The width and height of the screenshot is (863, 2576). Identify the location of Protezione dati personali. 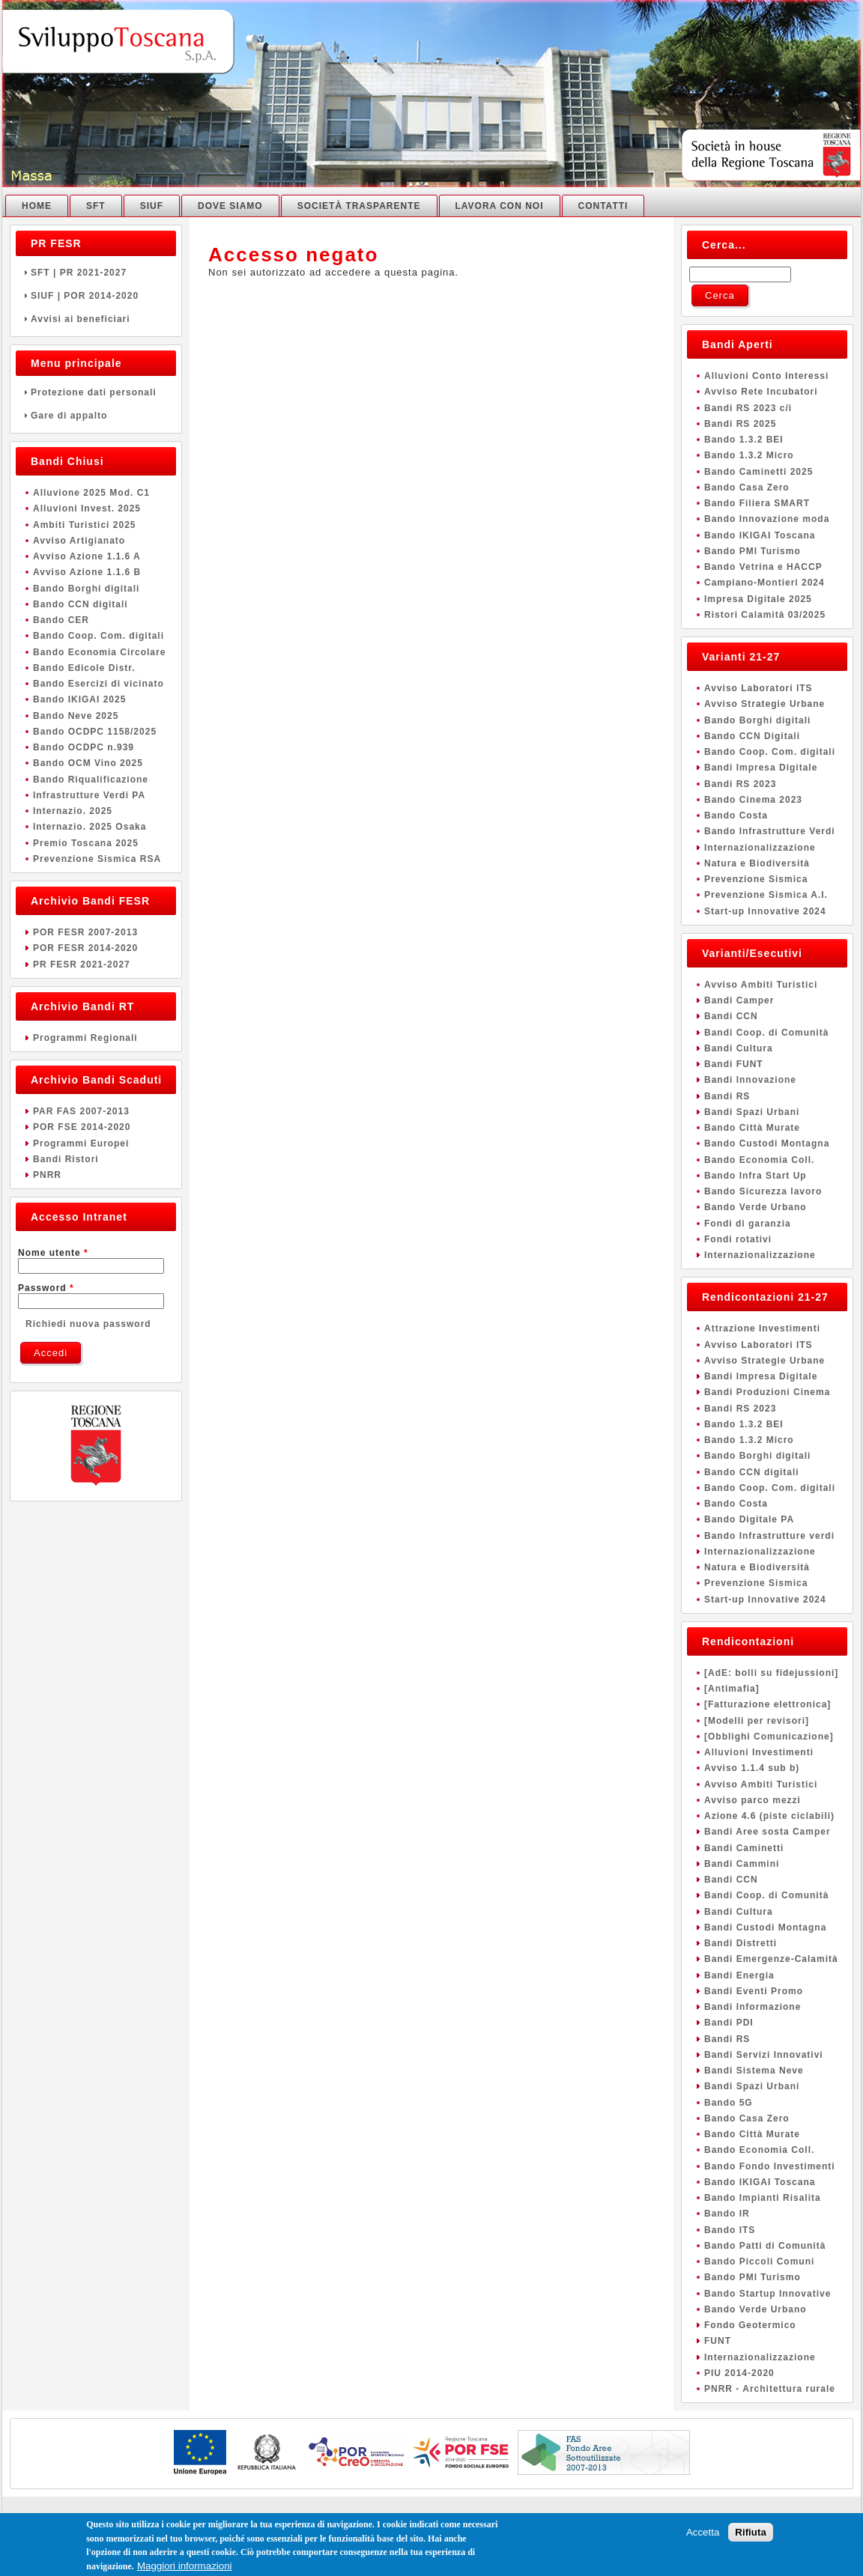
(96, 392).